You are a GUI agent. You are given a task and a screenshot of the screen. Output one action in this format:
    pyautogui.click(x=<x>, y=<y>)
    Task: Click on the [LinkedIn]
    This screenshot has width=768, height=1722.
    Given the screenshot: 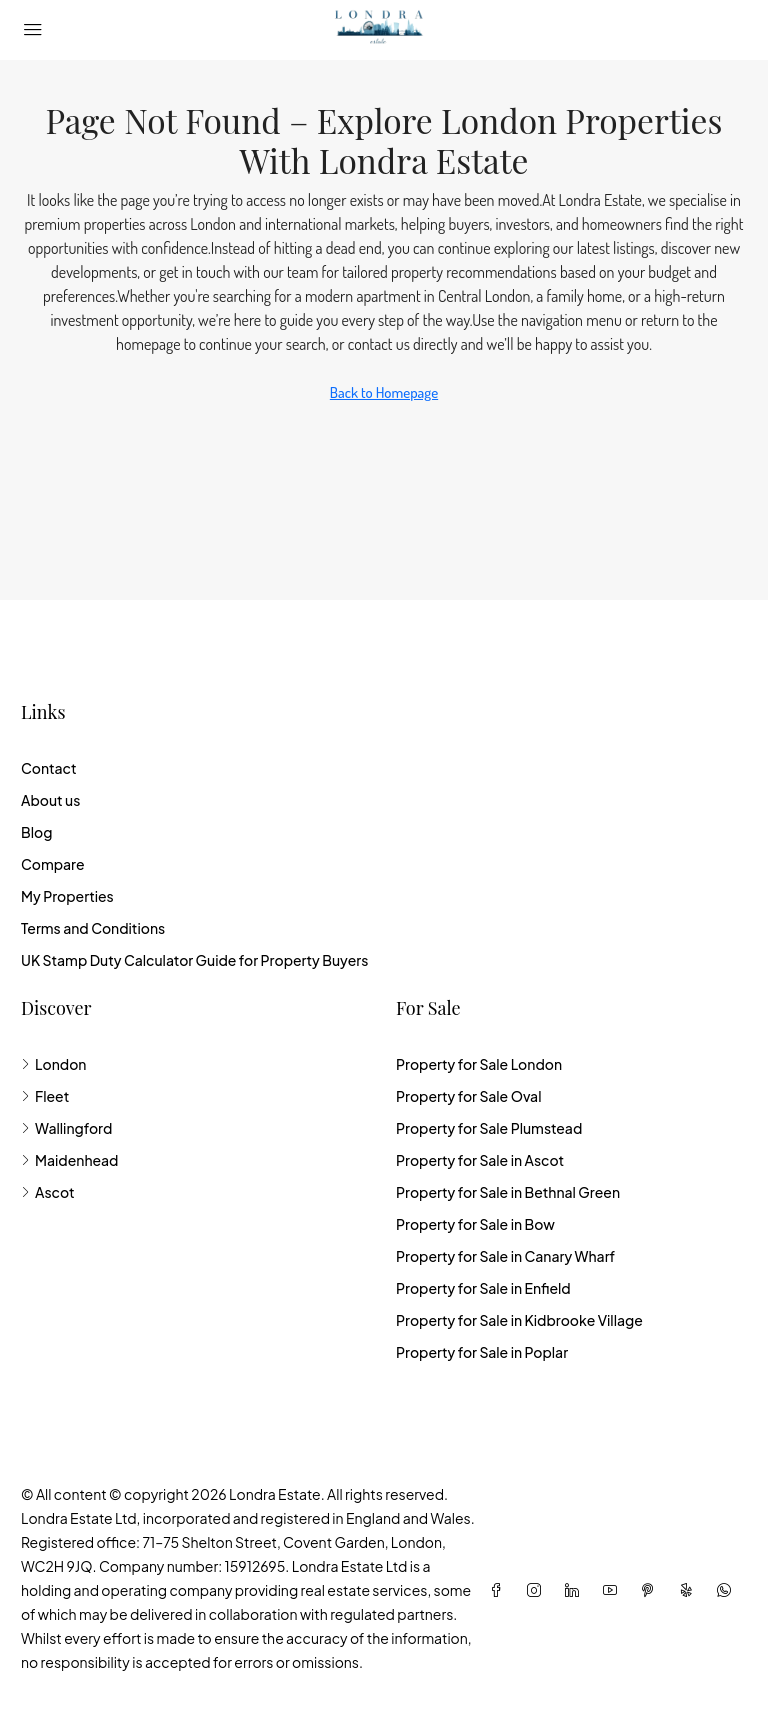 What is the action you would take?
    pyautogui.click(x=576, y=1590)
    